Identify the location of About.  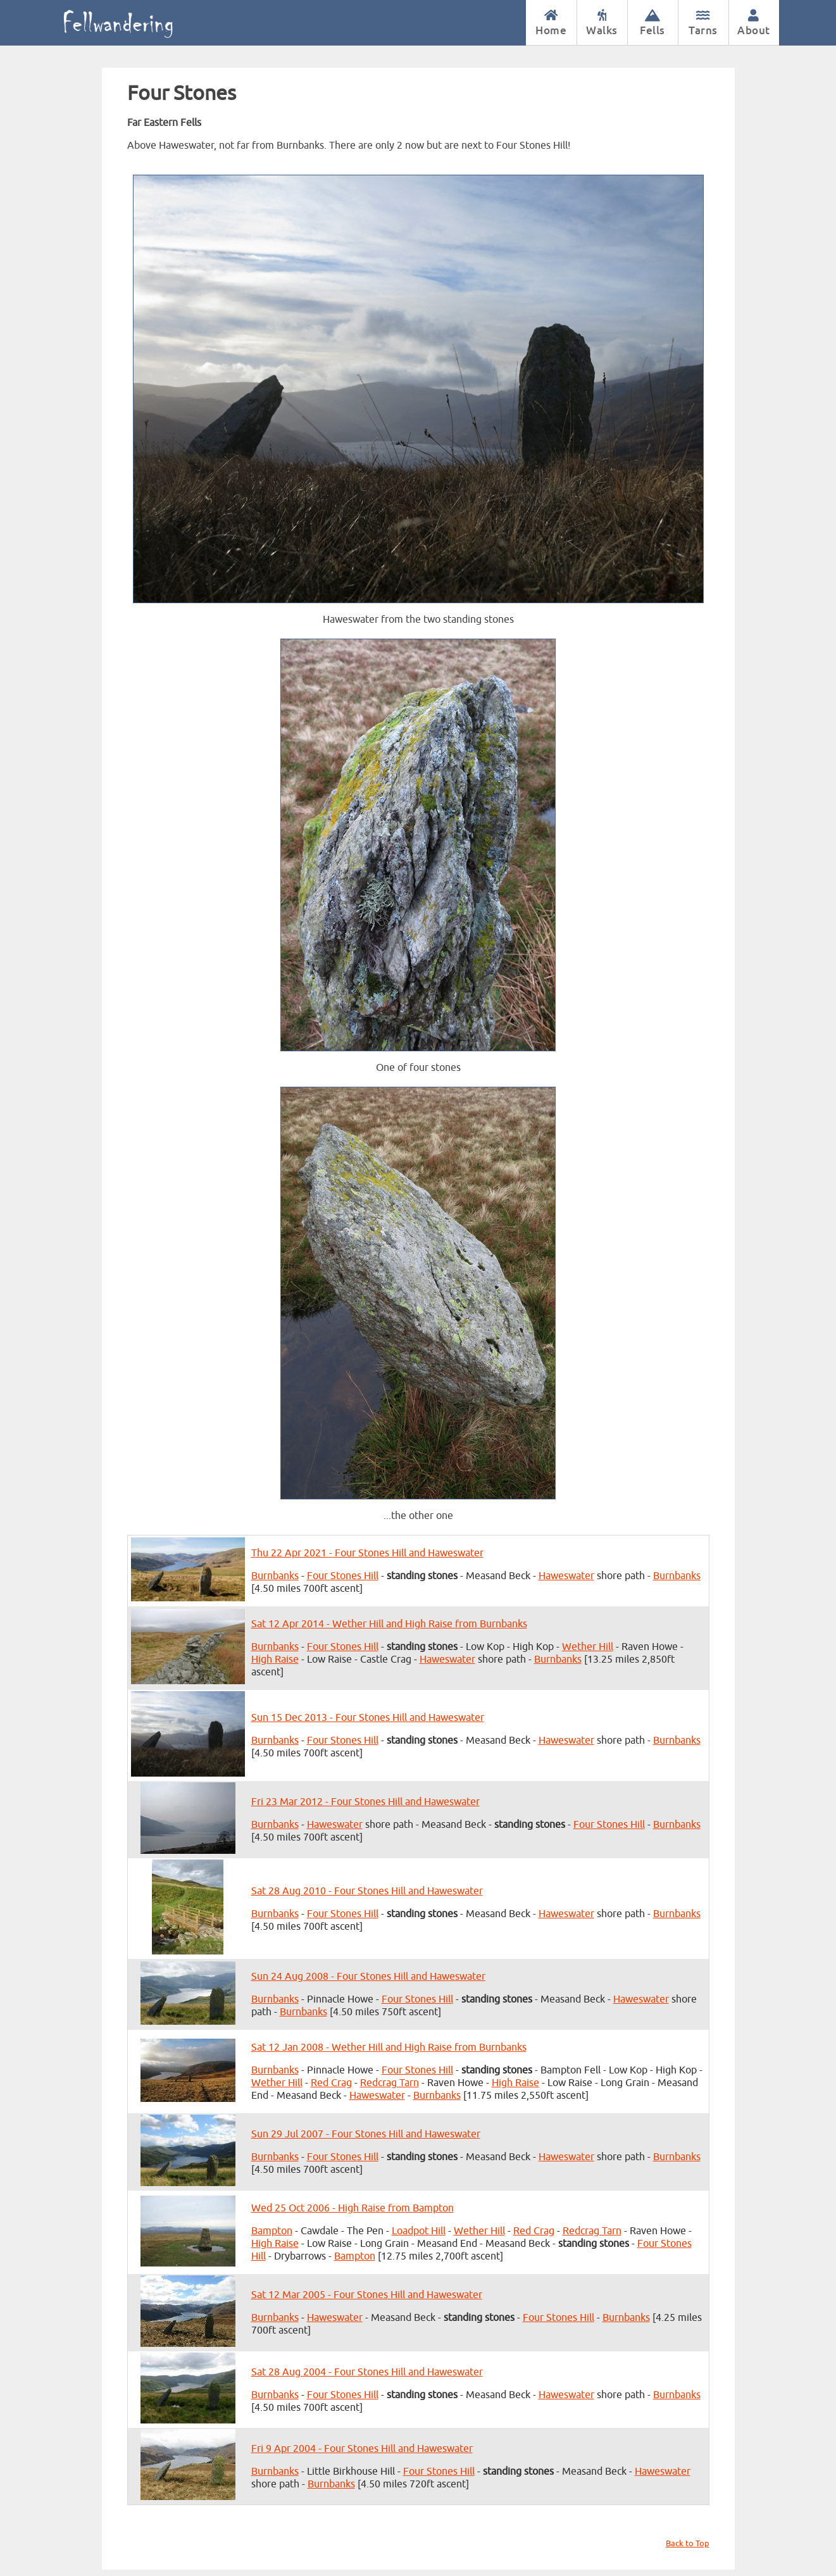
(754, 23).